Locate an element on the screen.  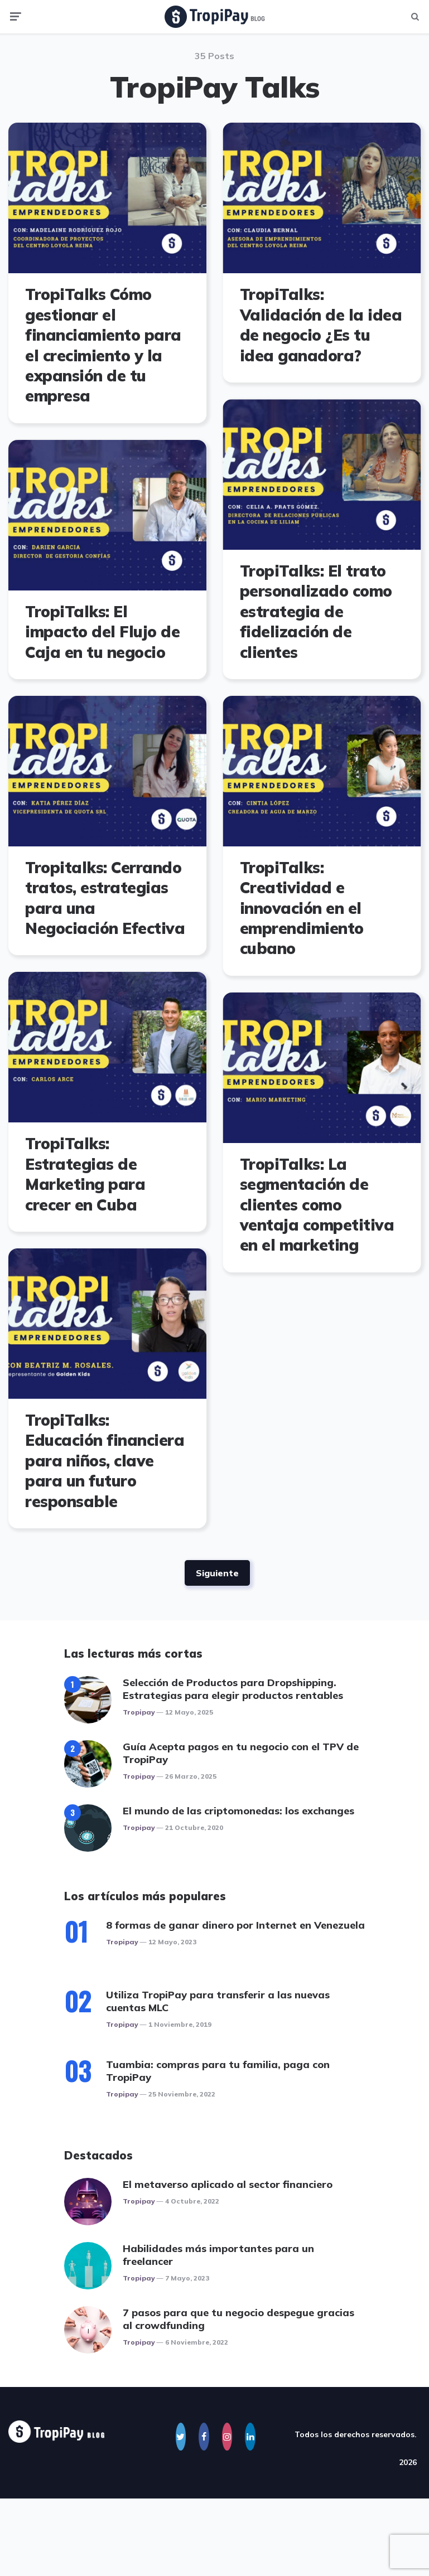
TropiTalks: El trato personalizado como estrategia de fidelización de clientes is located at coordinates (315, 611).